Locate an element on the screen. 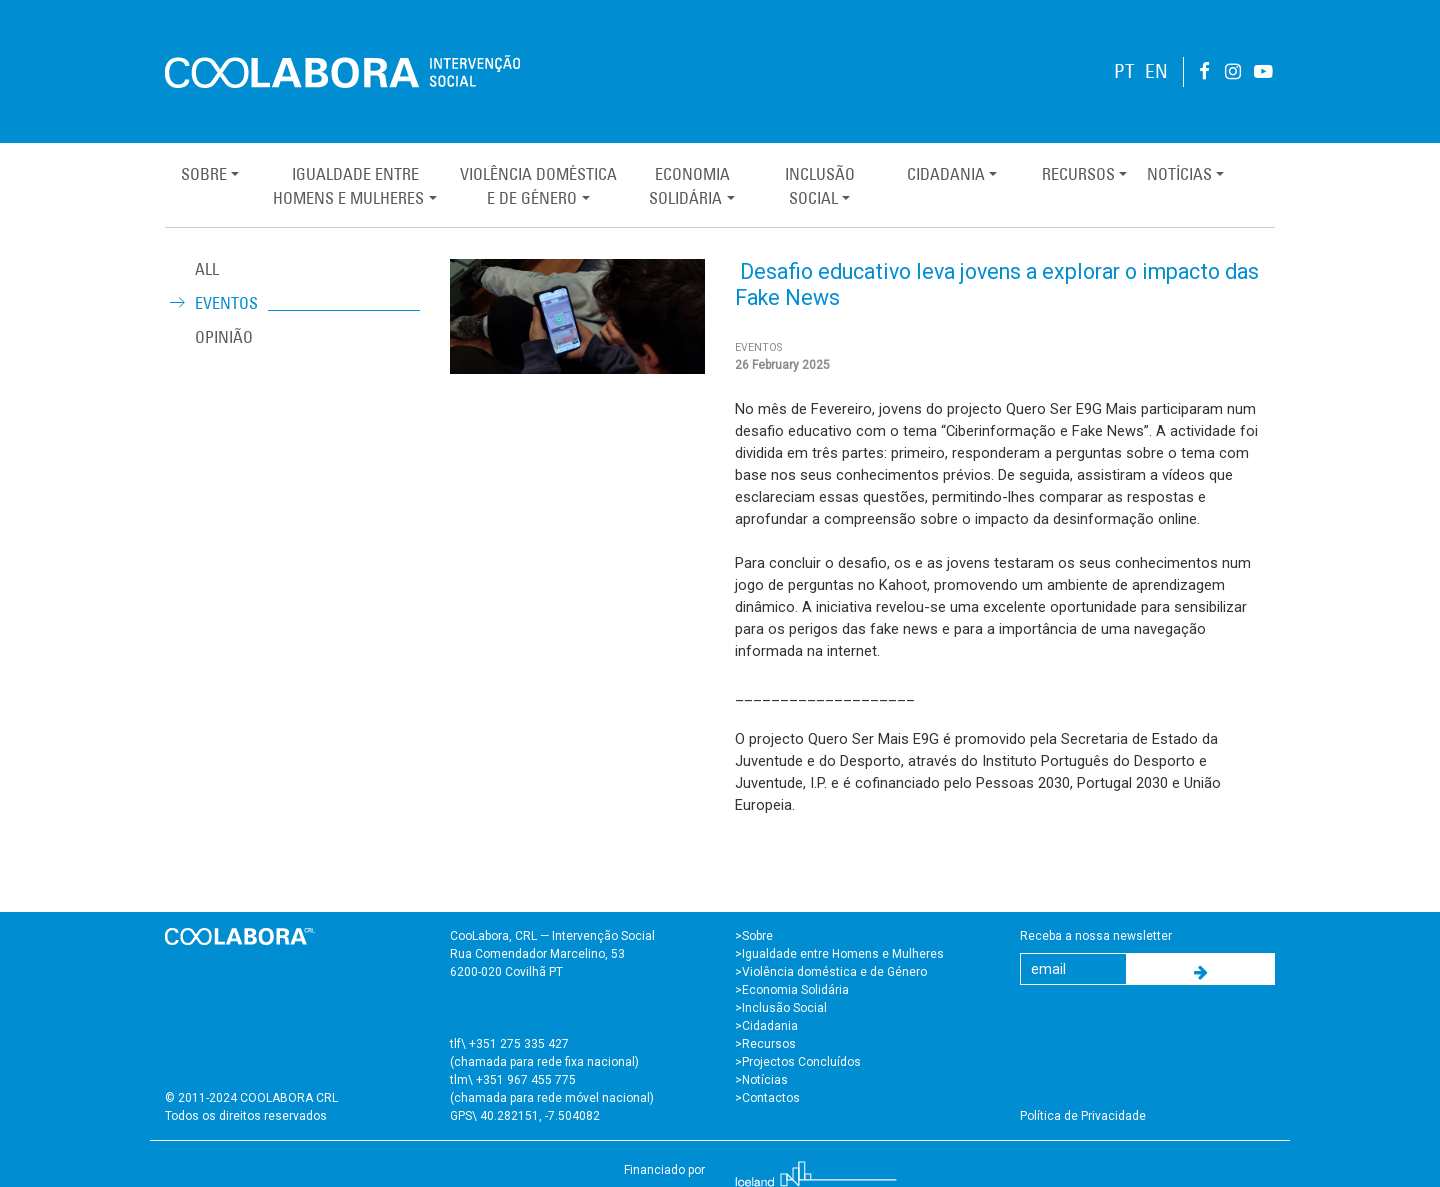 The image size is (1440, 1187). Eventos is located at coordinates (226, 303).